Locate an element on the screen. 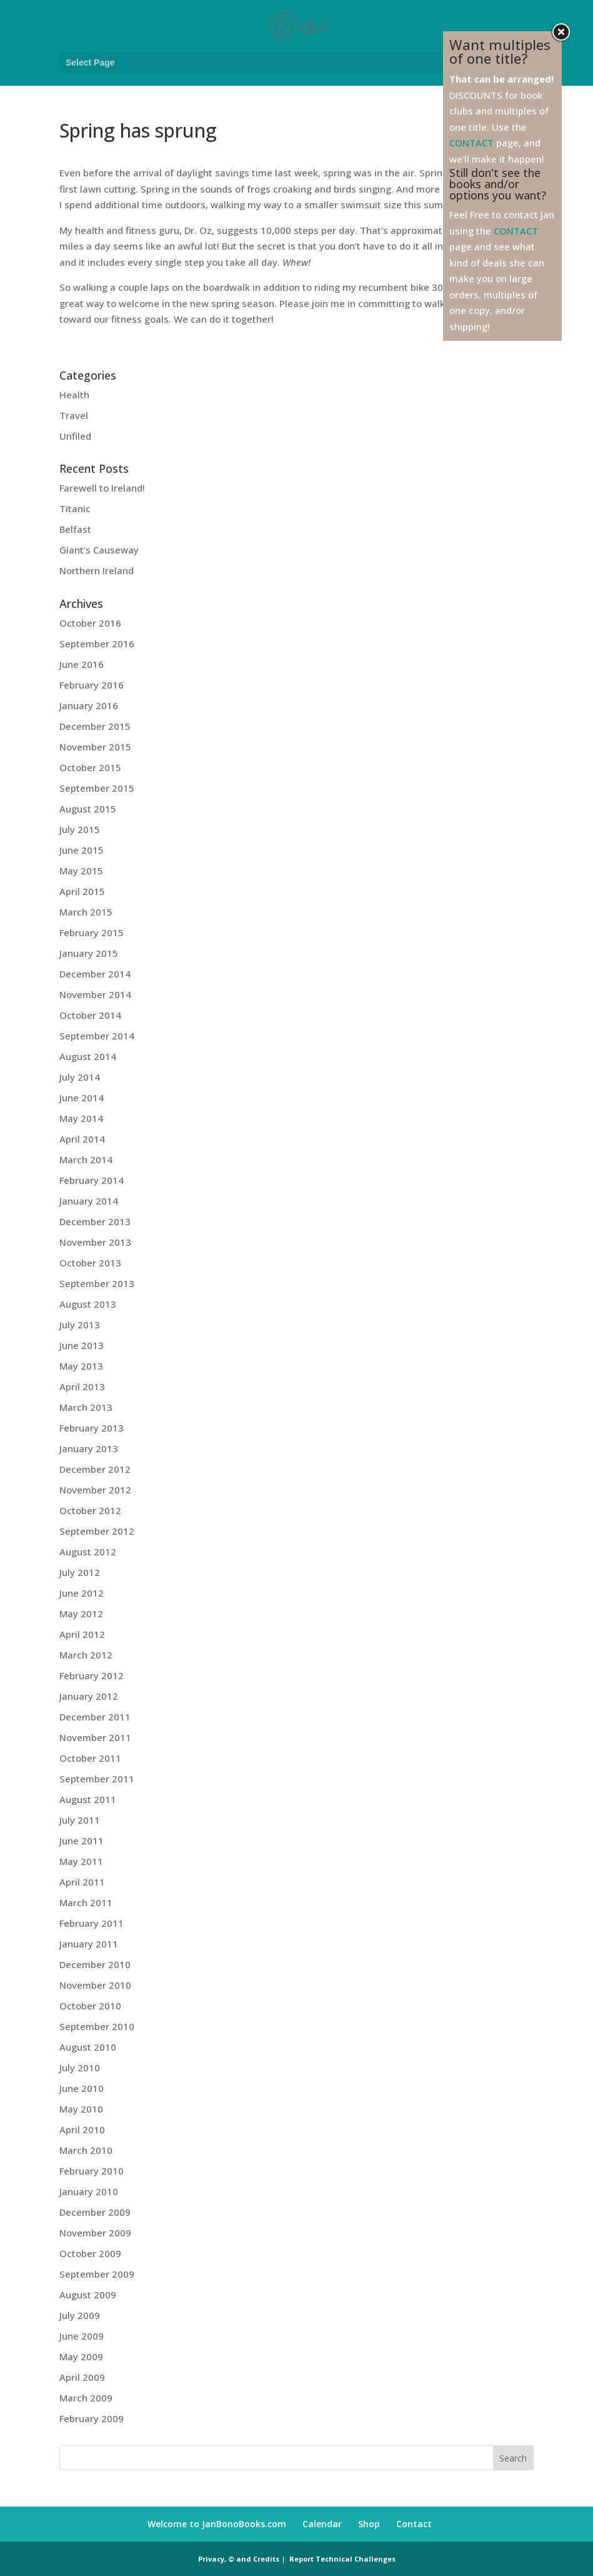  March 2009 is located at coordinates (85, 2398).